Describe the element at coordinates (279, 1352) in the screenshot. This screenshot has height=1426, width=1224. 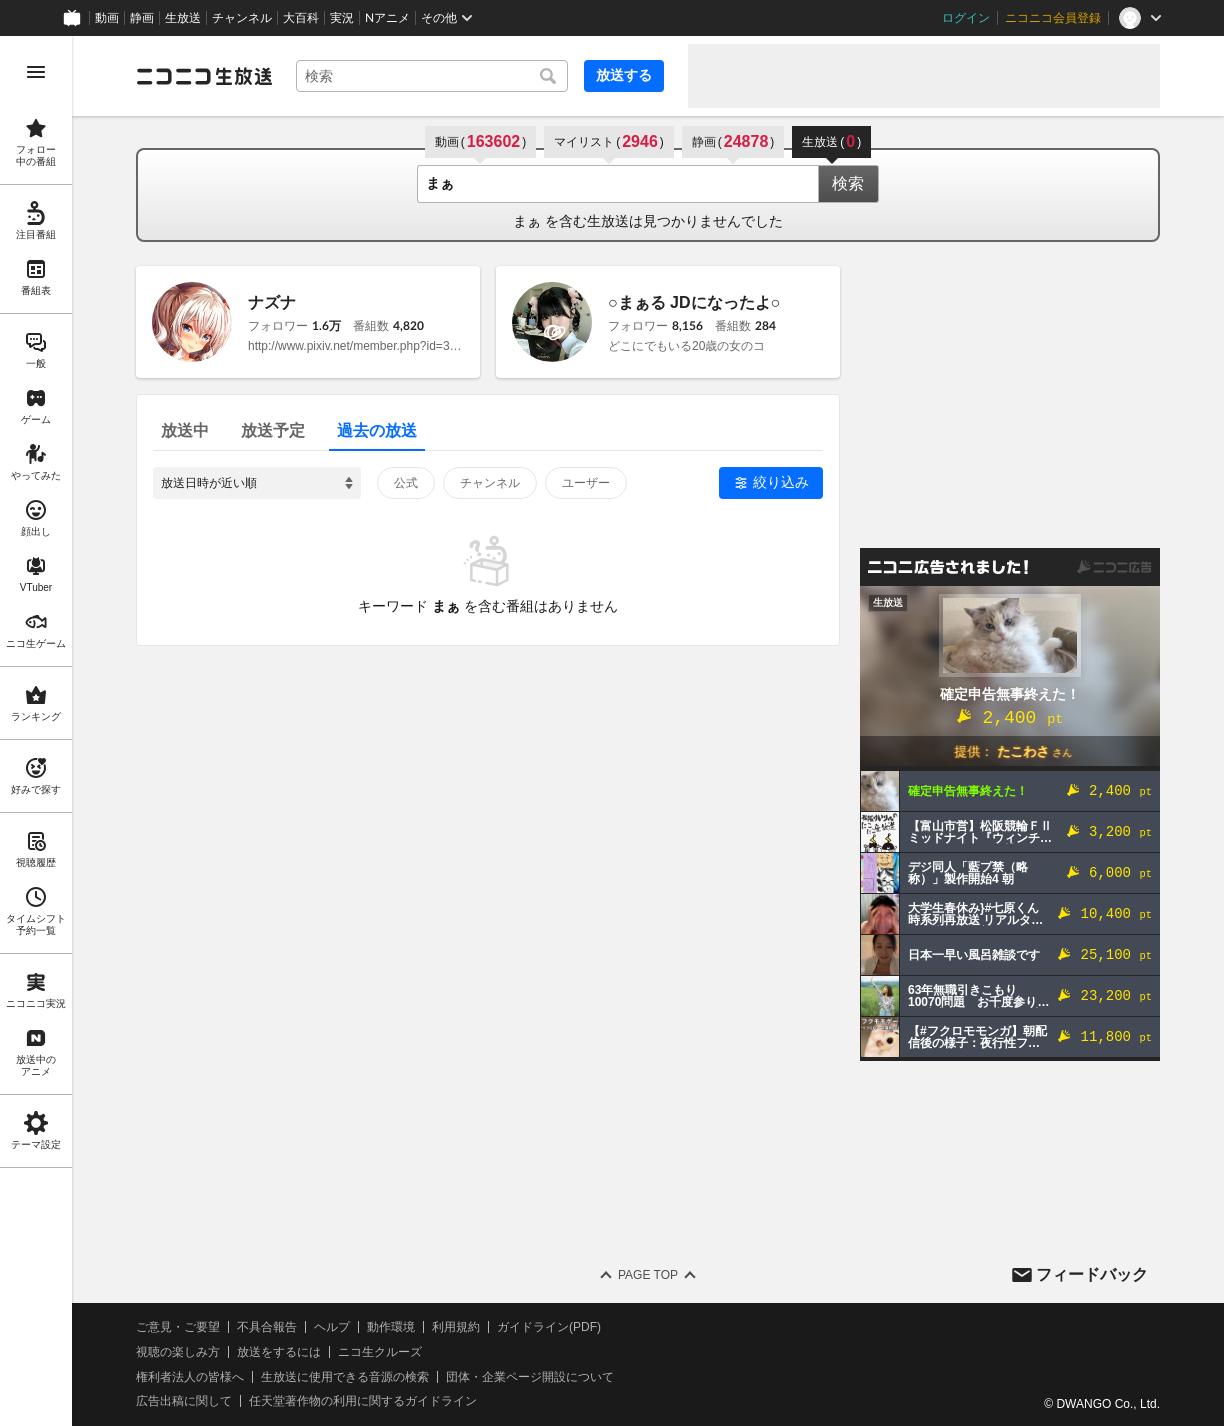
I see `放送をするには` at that location.